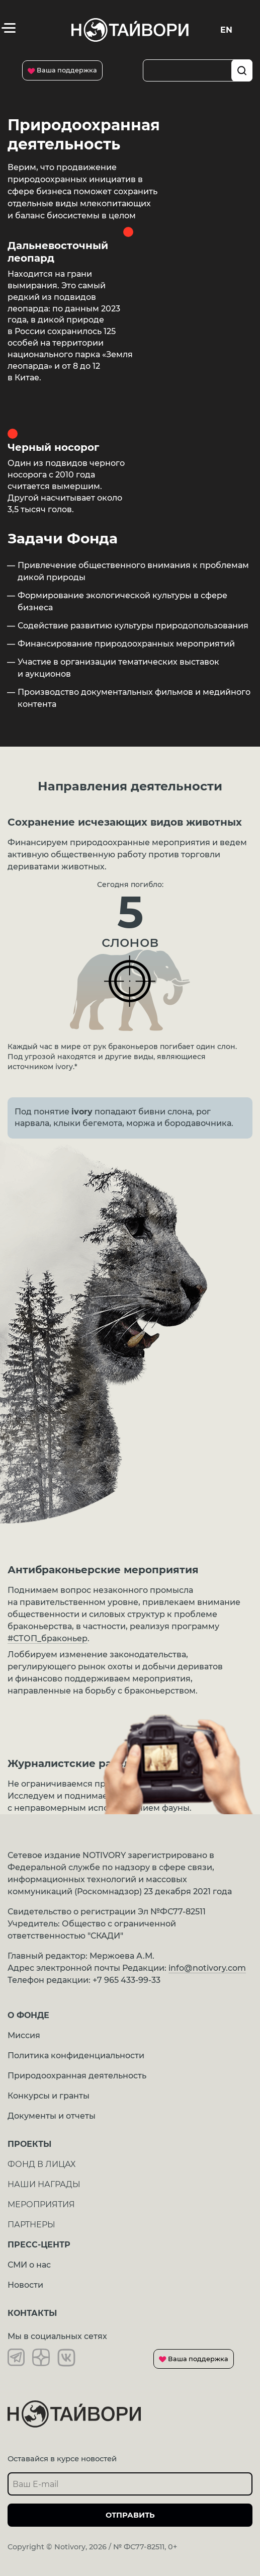  Describe the element at coordinates (25, 2285) in the screenshot. I see `Новости` at that location.